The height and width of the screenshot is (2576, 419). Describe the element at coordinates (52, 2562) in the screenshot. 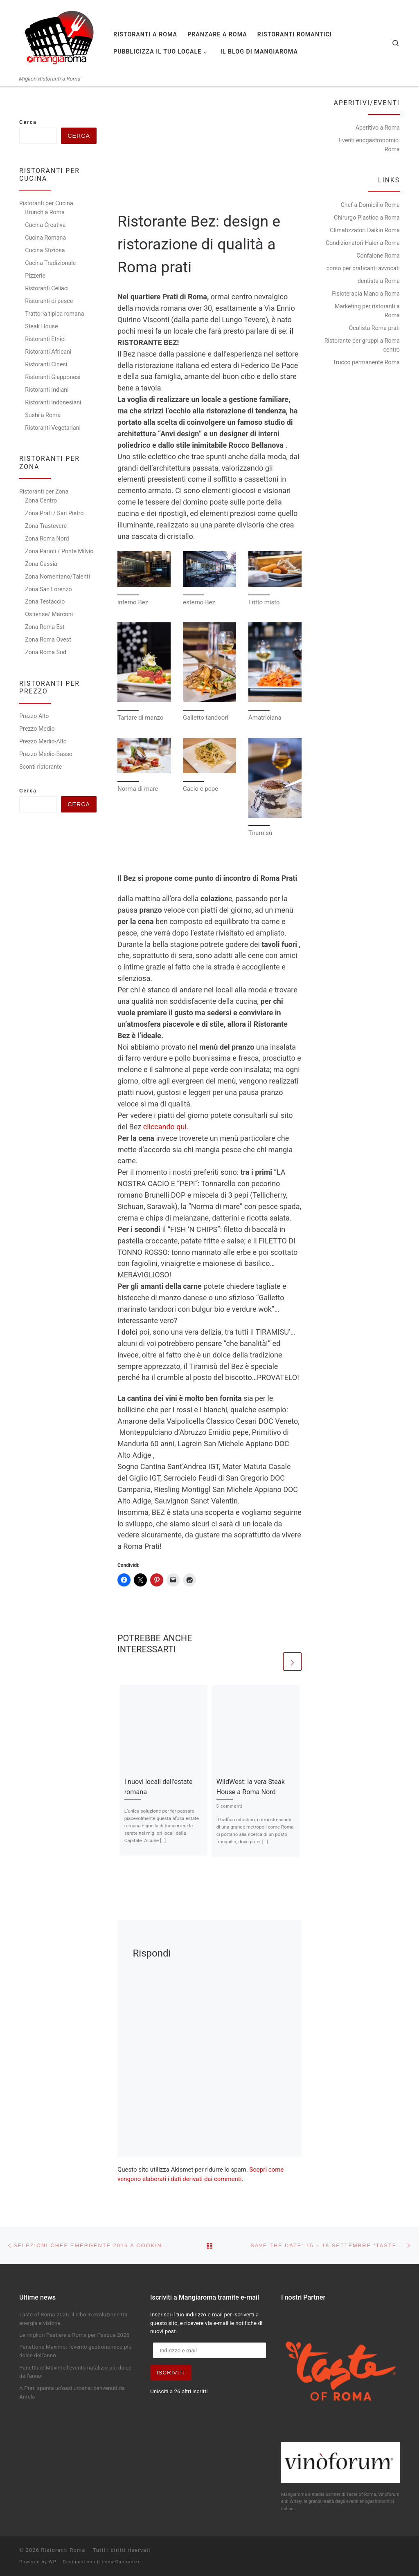

I see `WP` at that location.